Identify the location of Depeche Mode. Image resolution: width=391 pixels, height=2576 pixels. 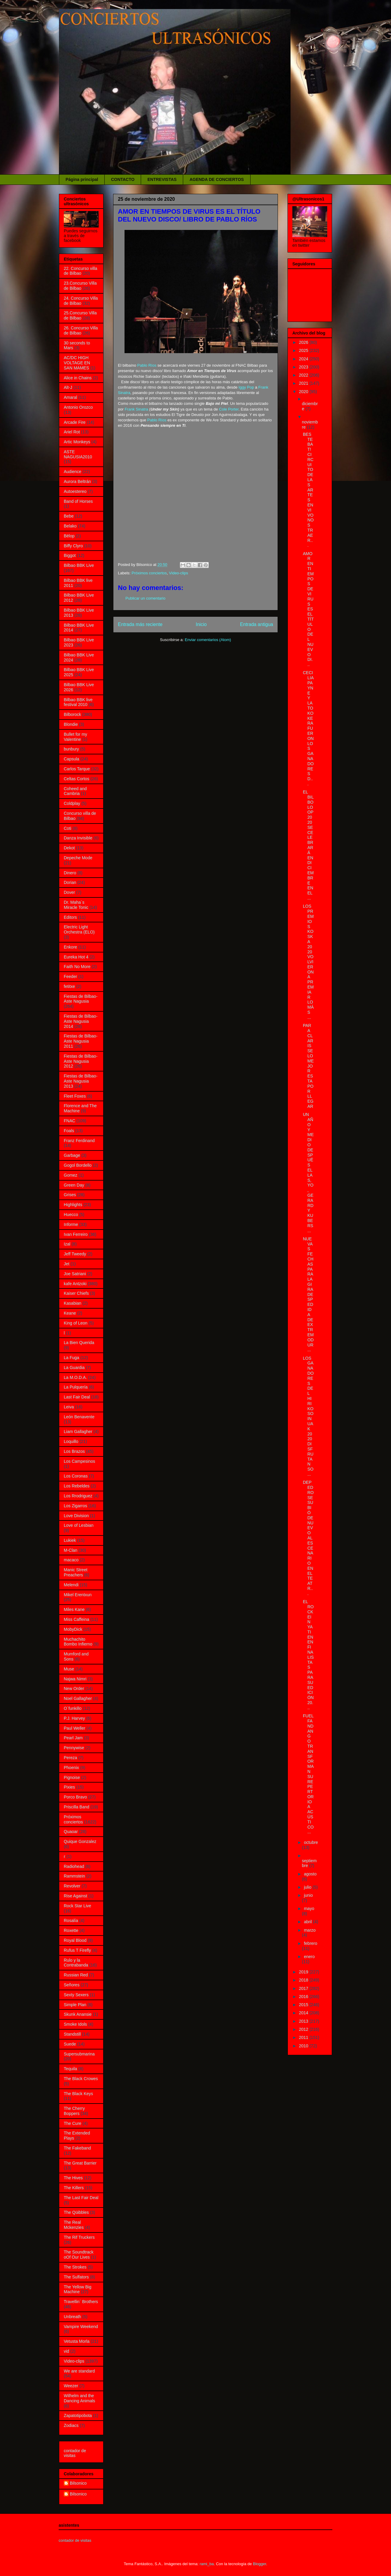
(78, 857).